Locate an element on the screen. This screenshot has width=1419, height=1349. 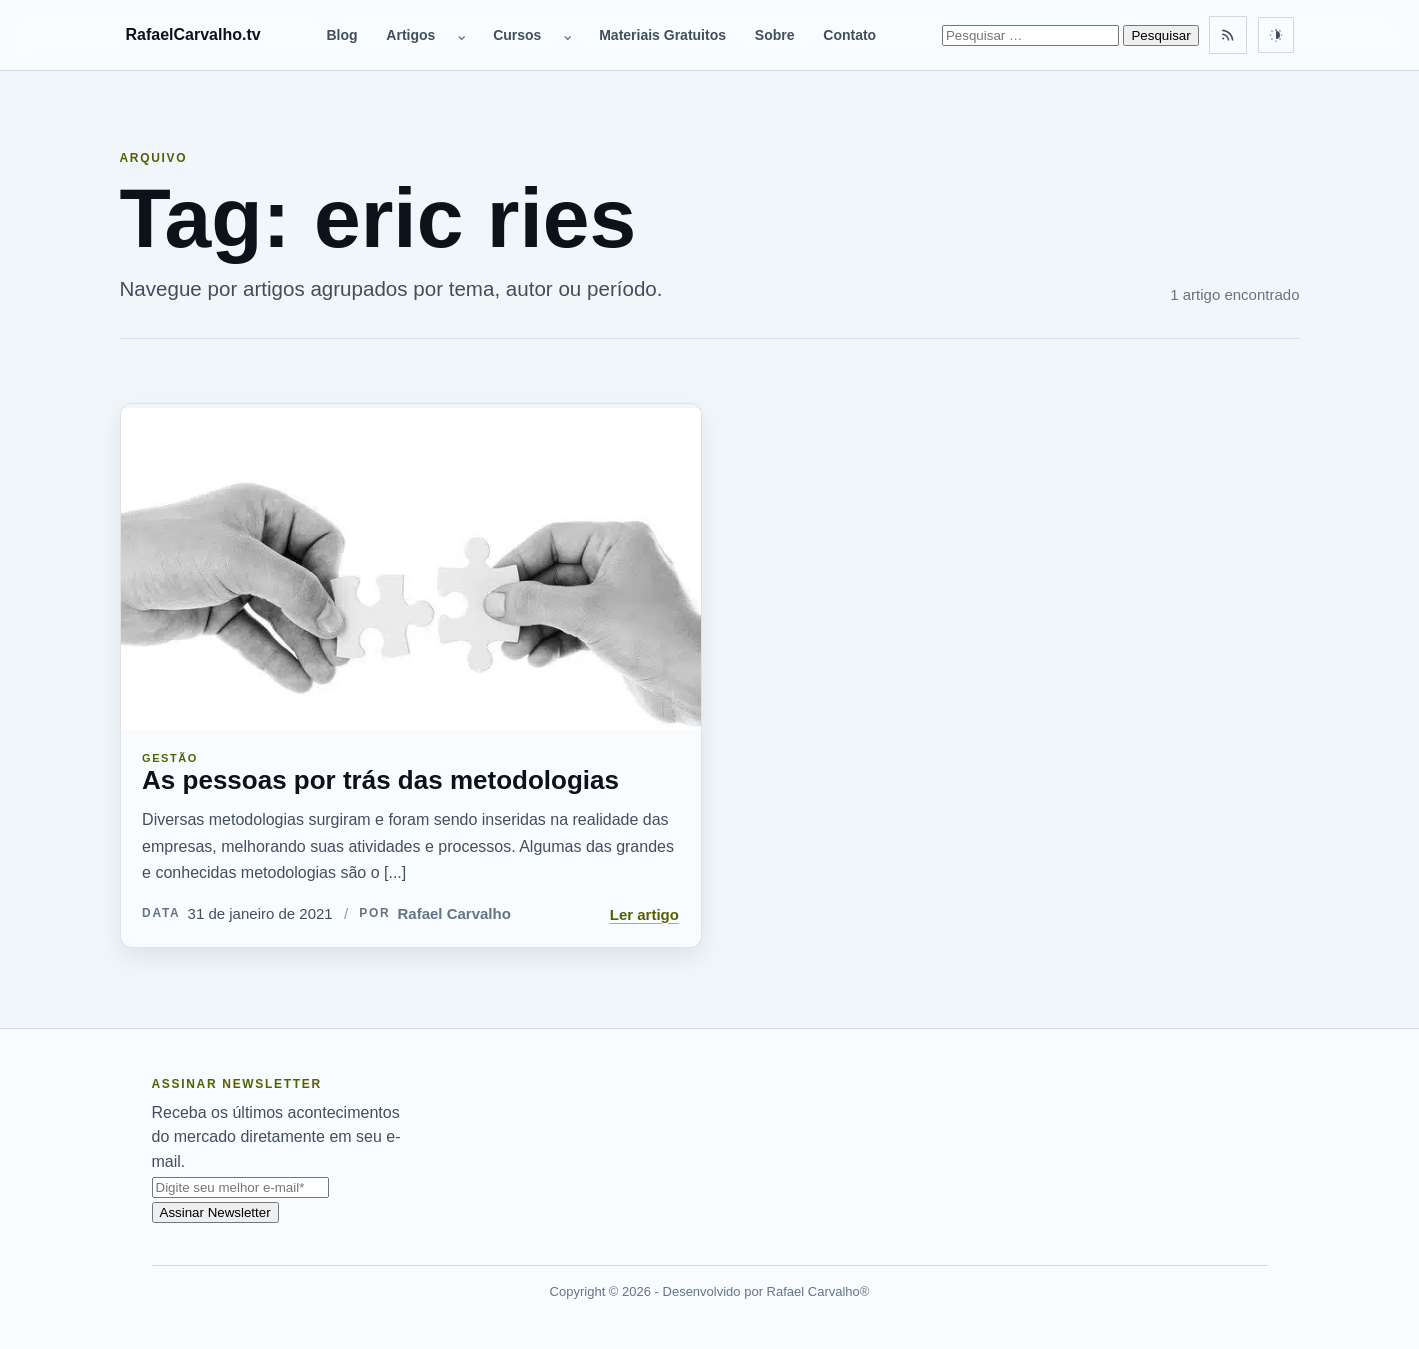
Ler artigo is located at coordinates (644, 914).